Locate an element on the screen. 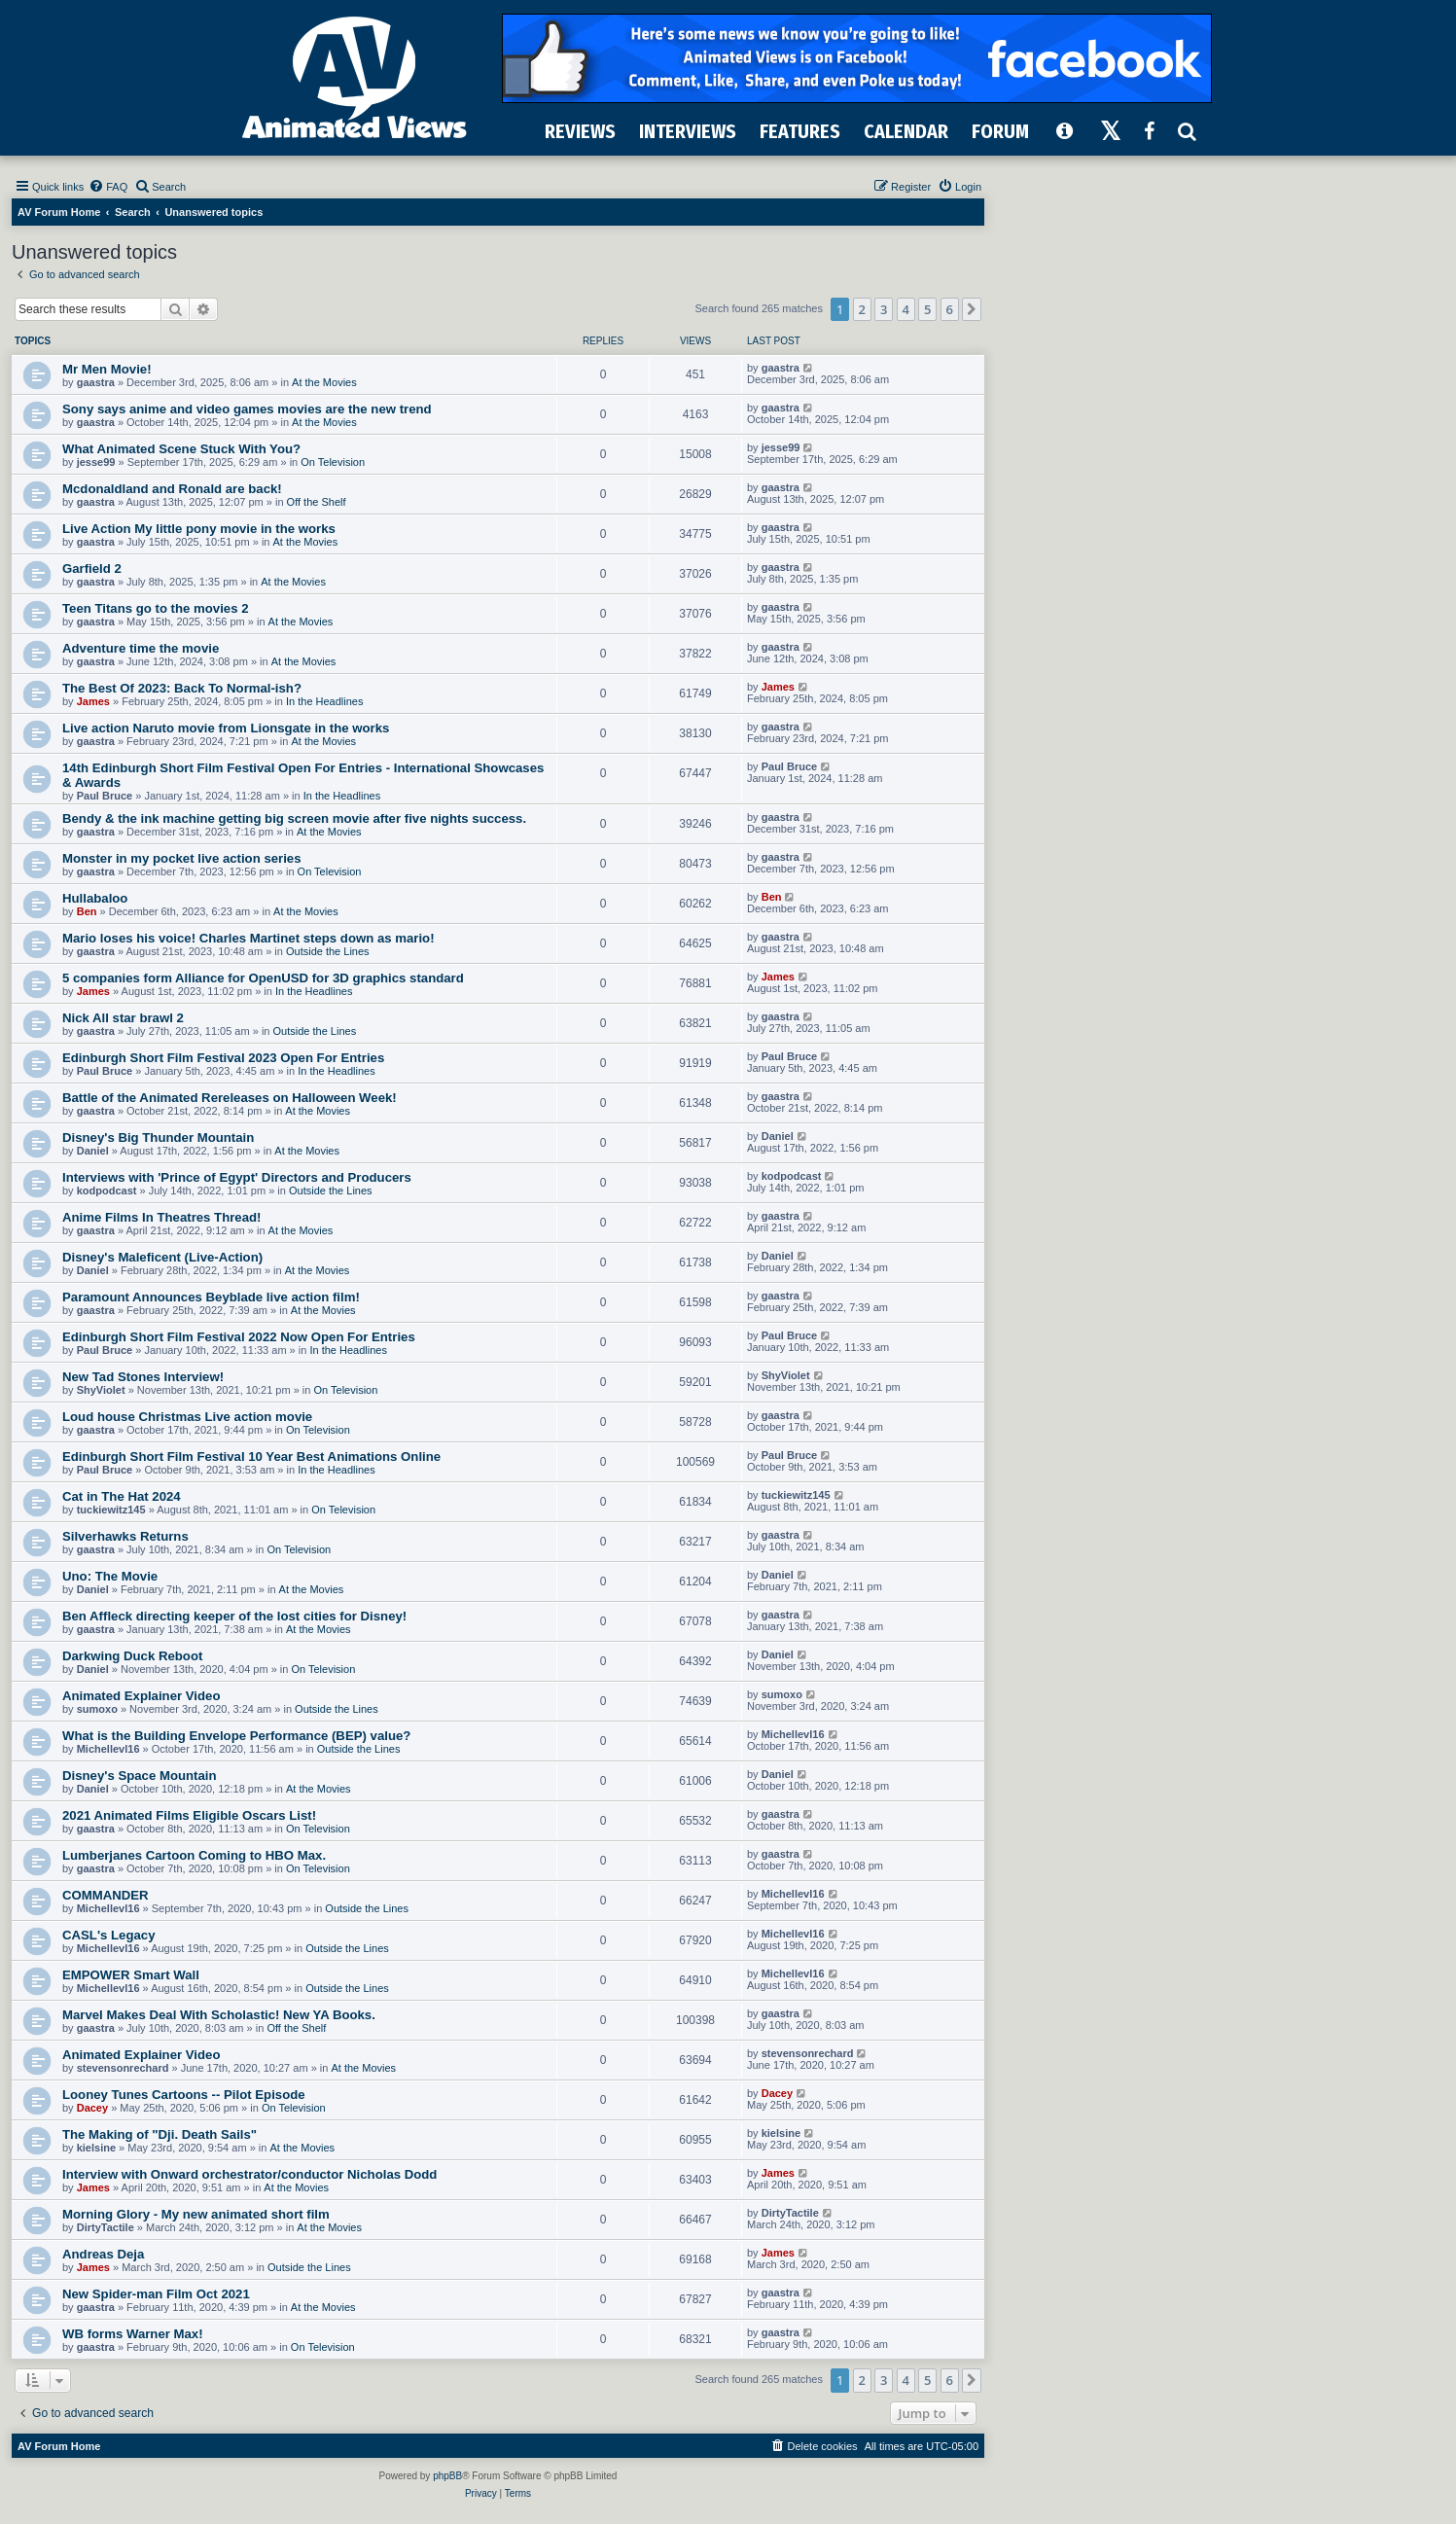  kielsine is located at coordinates (96, 2147).